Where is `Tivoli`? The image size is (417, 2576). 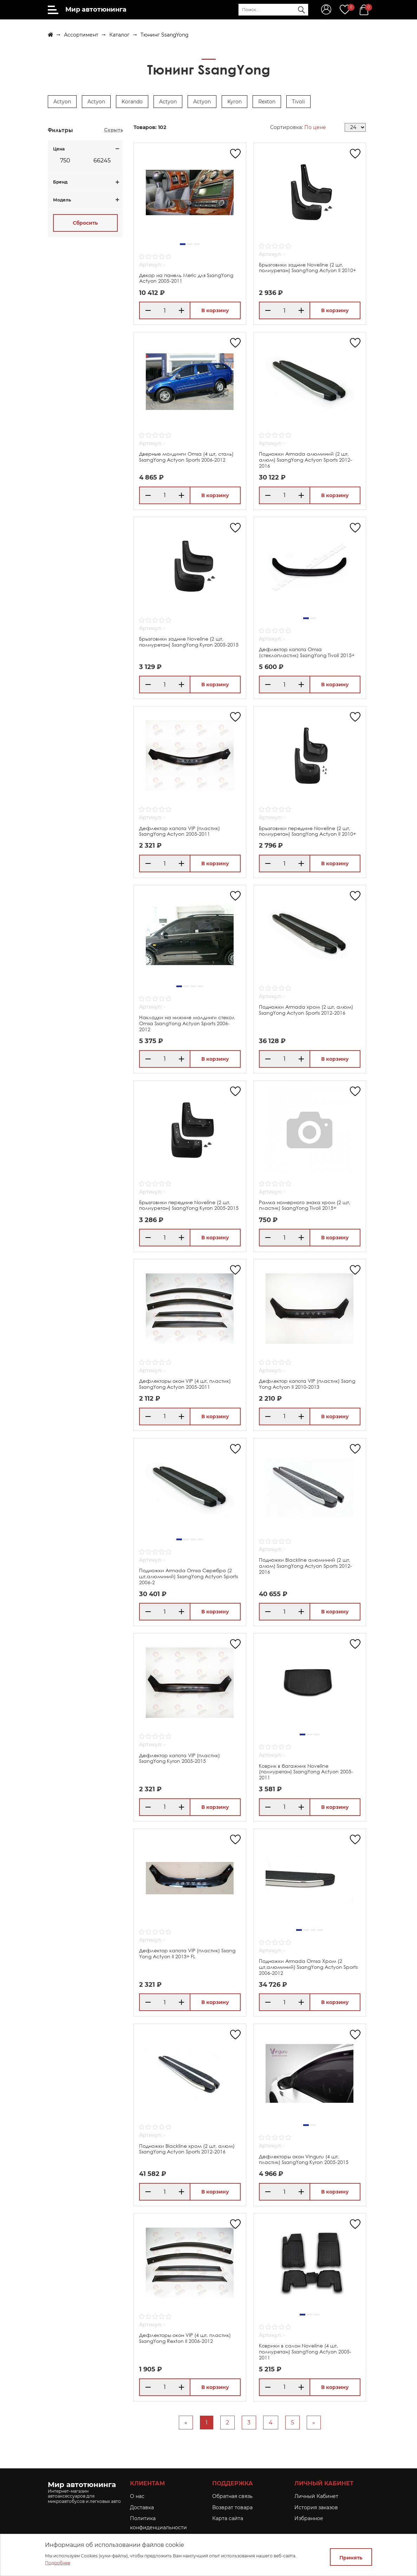
Tivoli is located at coordinates (298, 101).